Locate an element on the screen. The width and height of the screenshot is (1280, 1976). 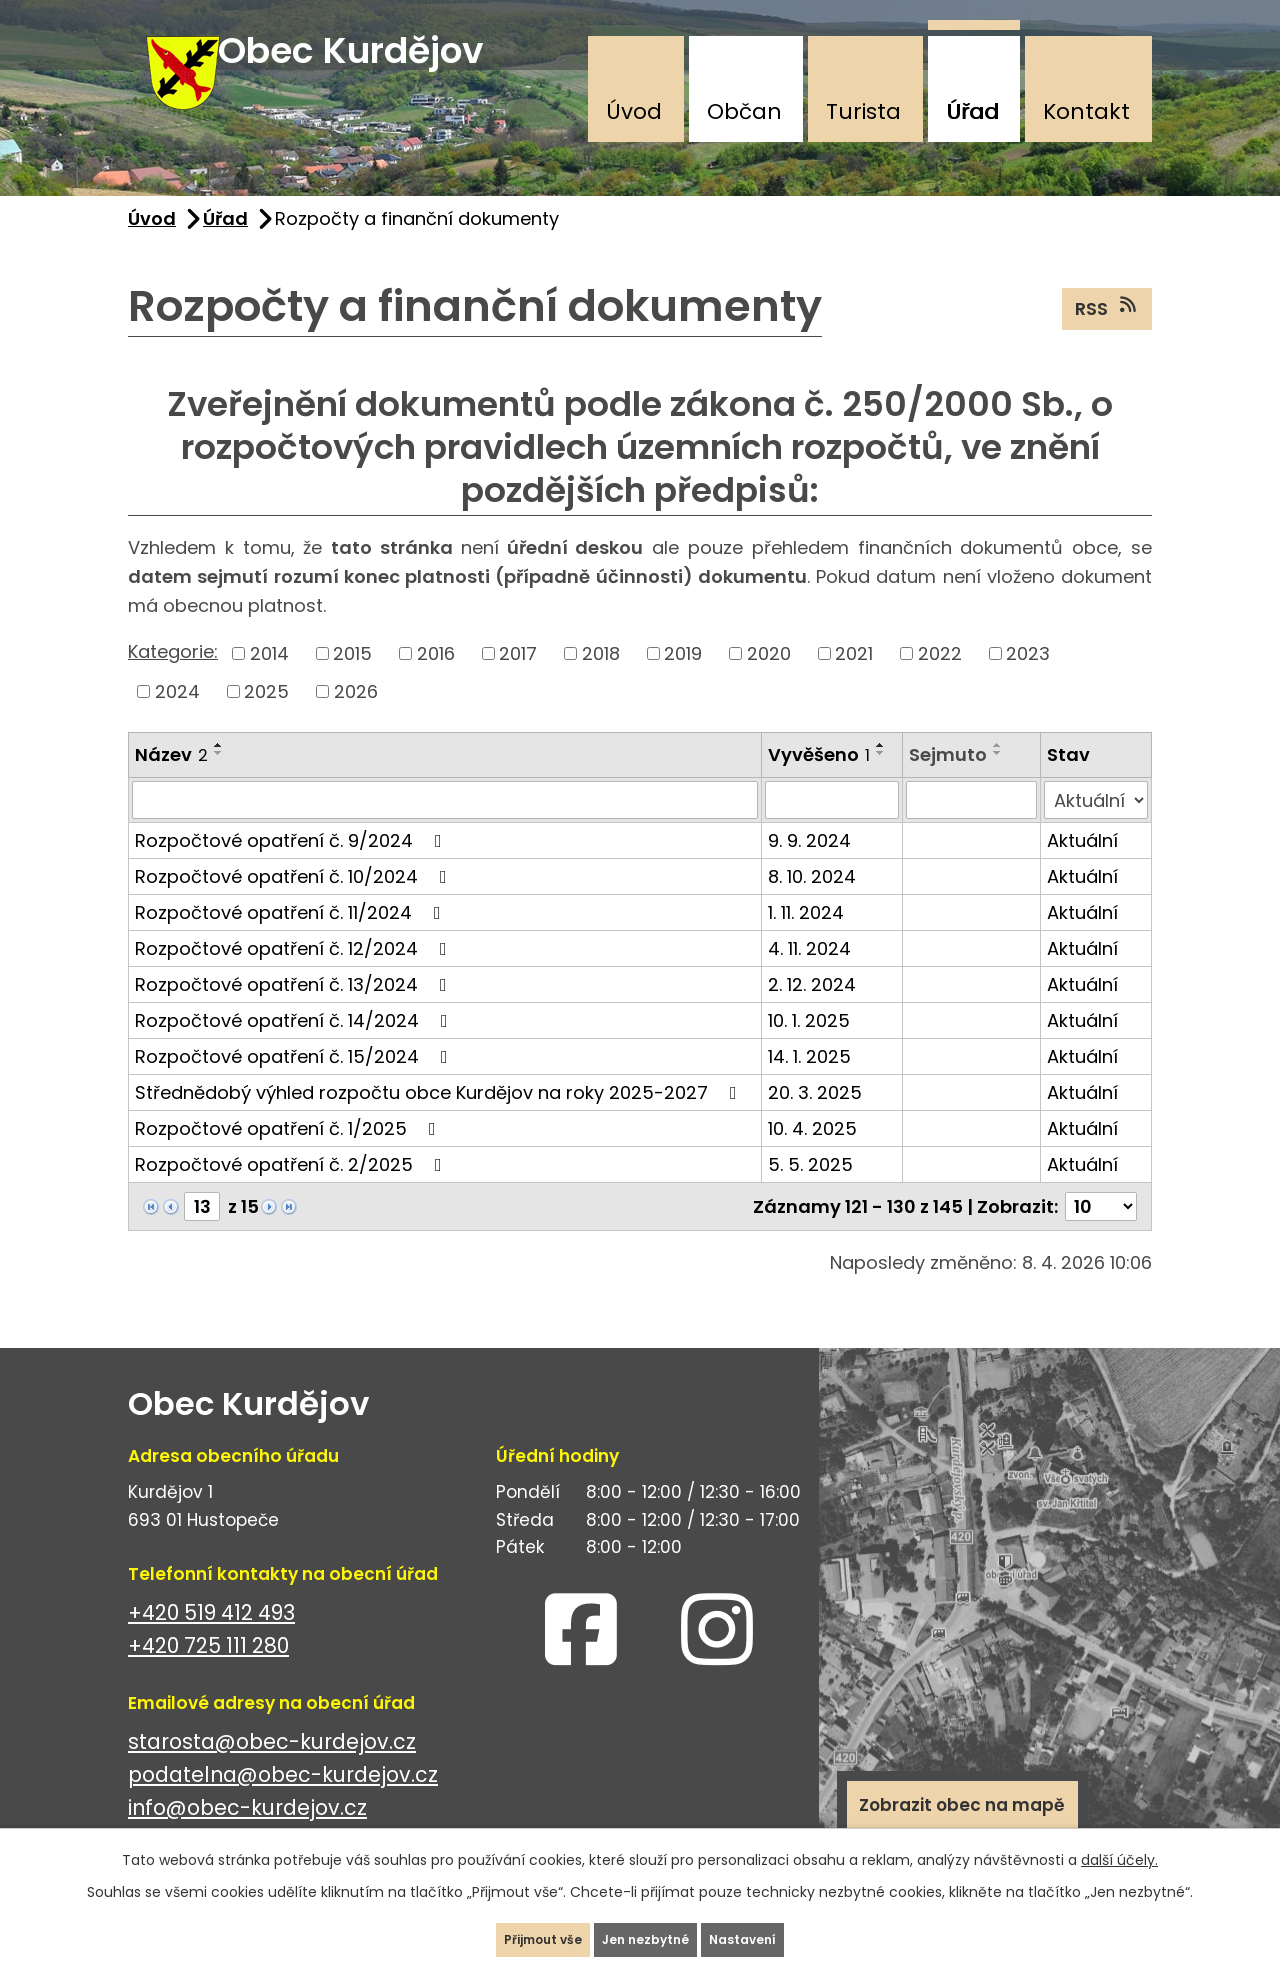
Rozpočtové opatření č. 13/2024 is located at coordinates (295, 1012).